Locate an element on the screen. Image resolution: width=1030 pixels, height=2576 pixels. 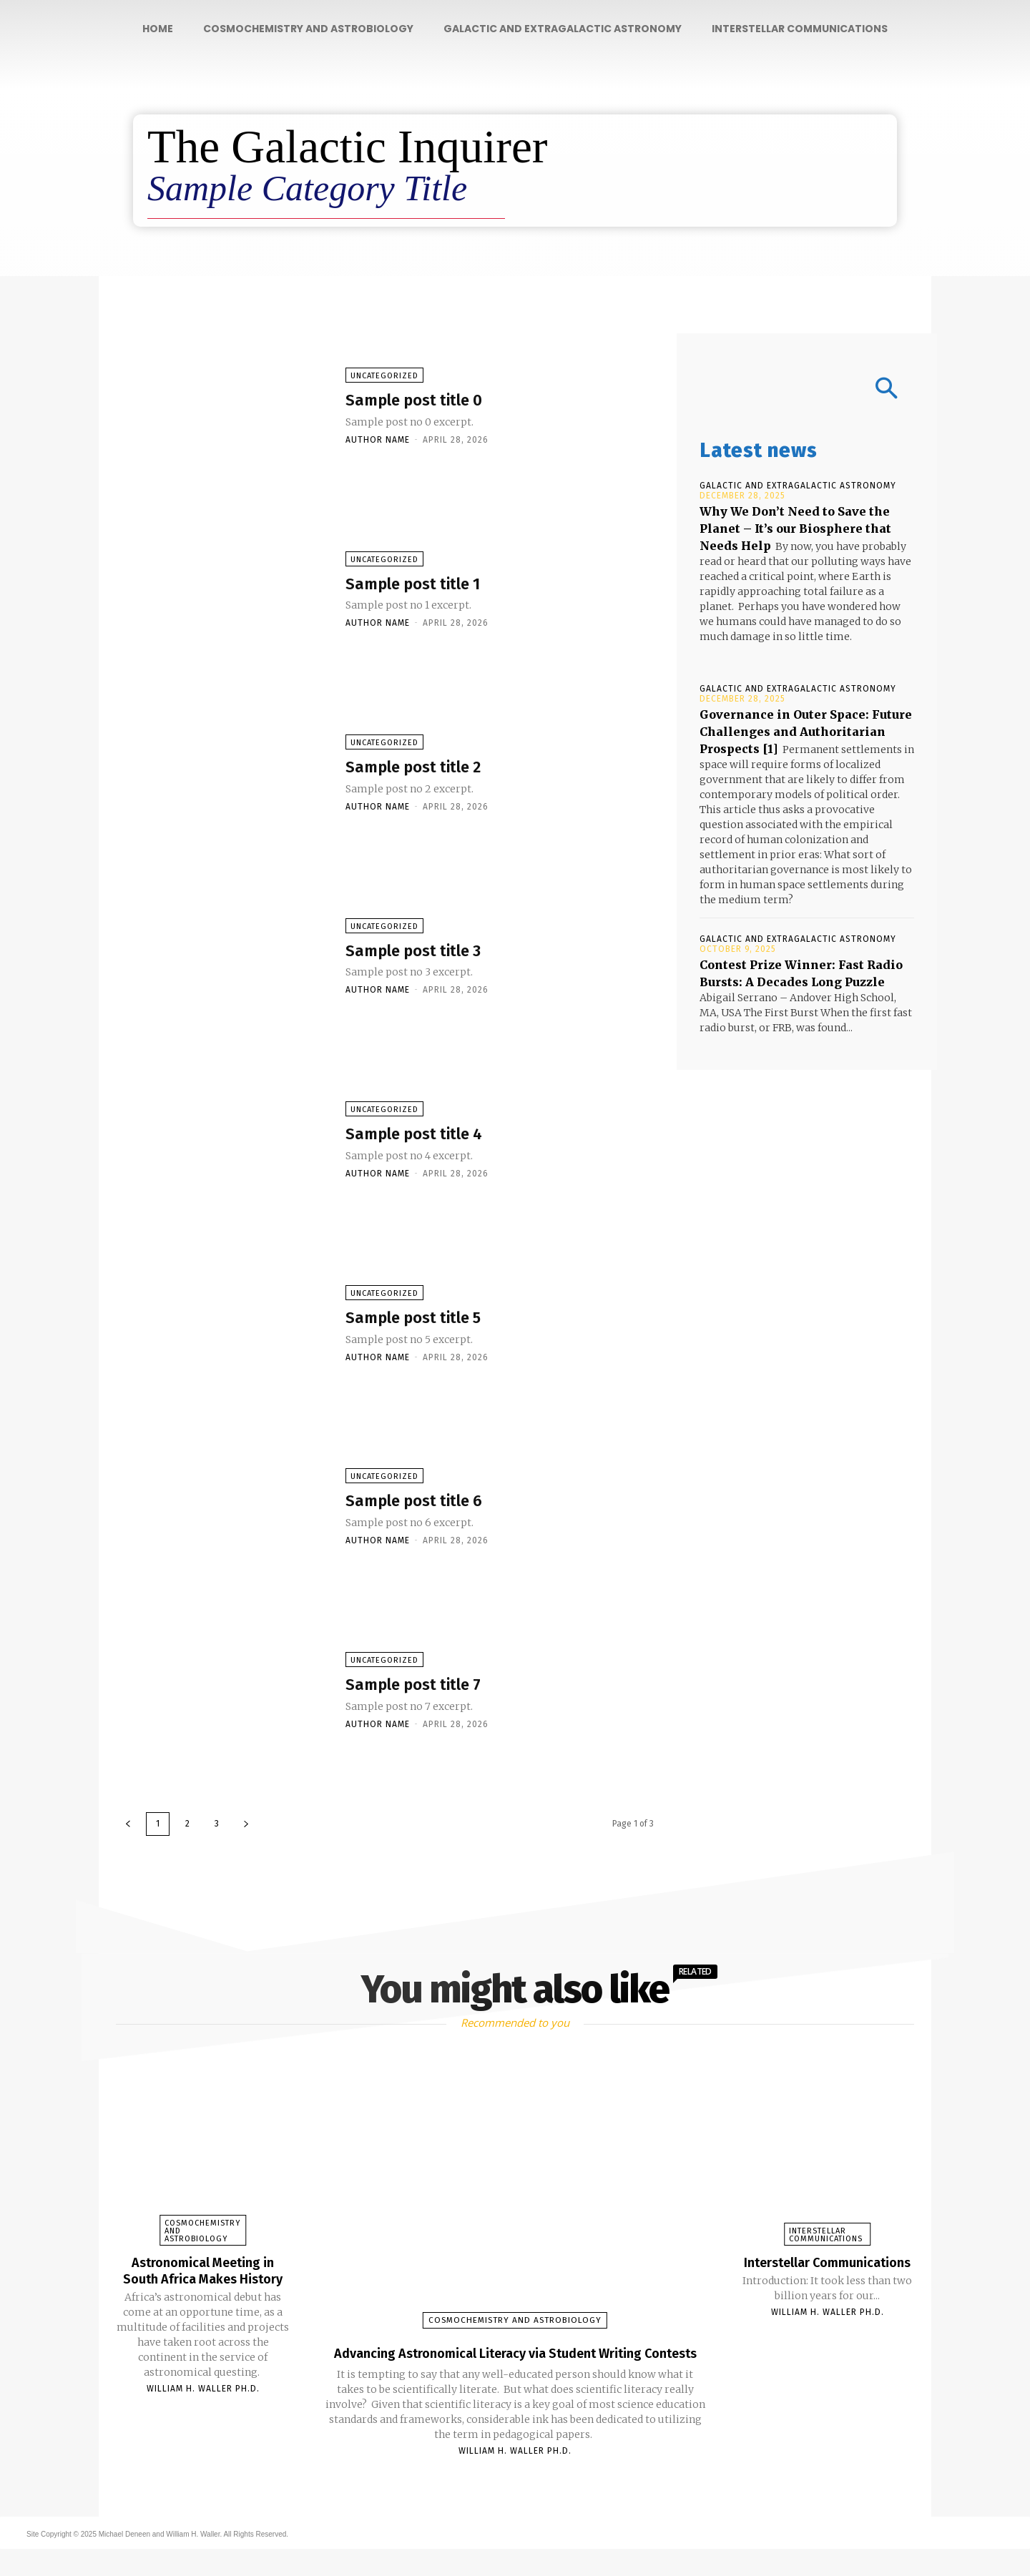
Sample post title 0 is located at coordinates (432, 401).